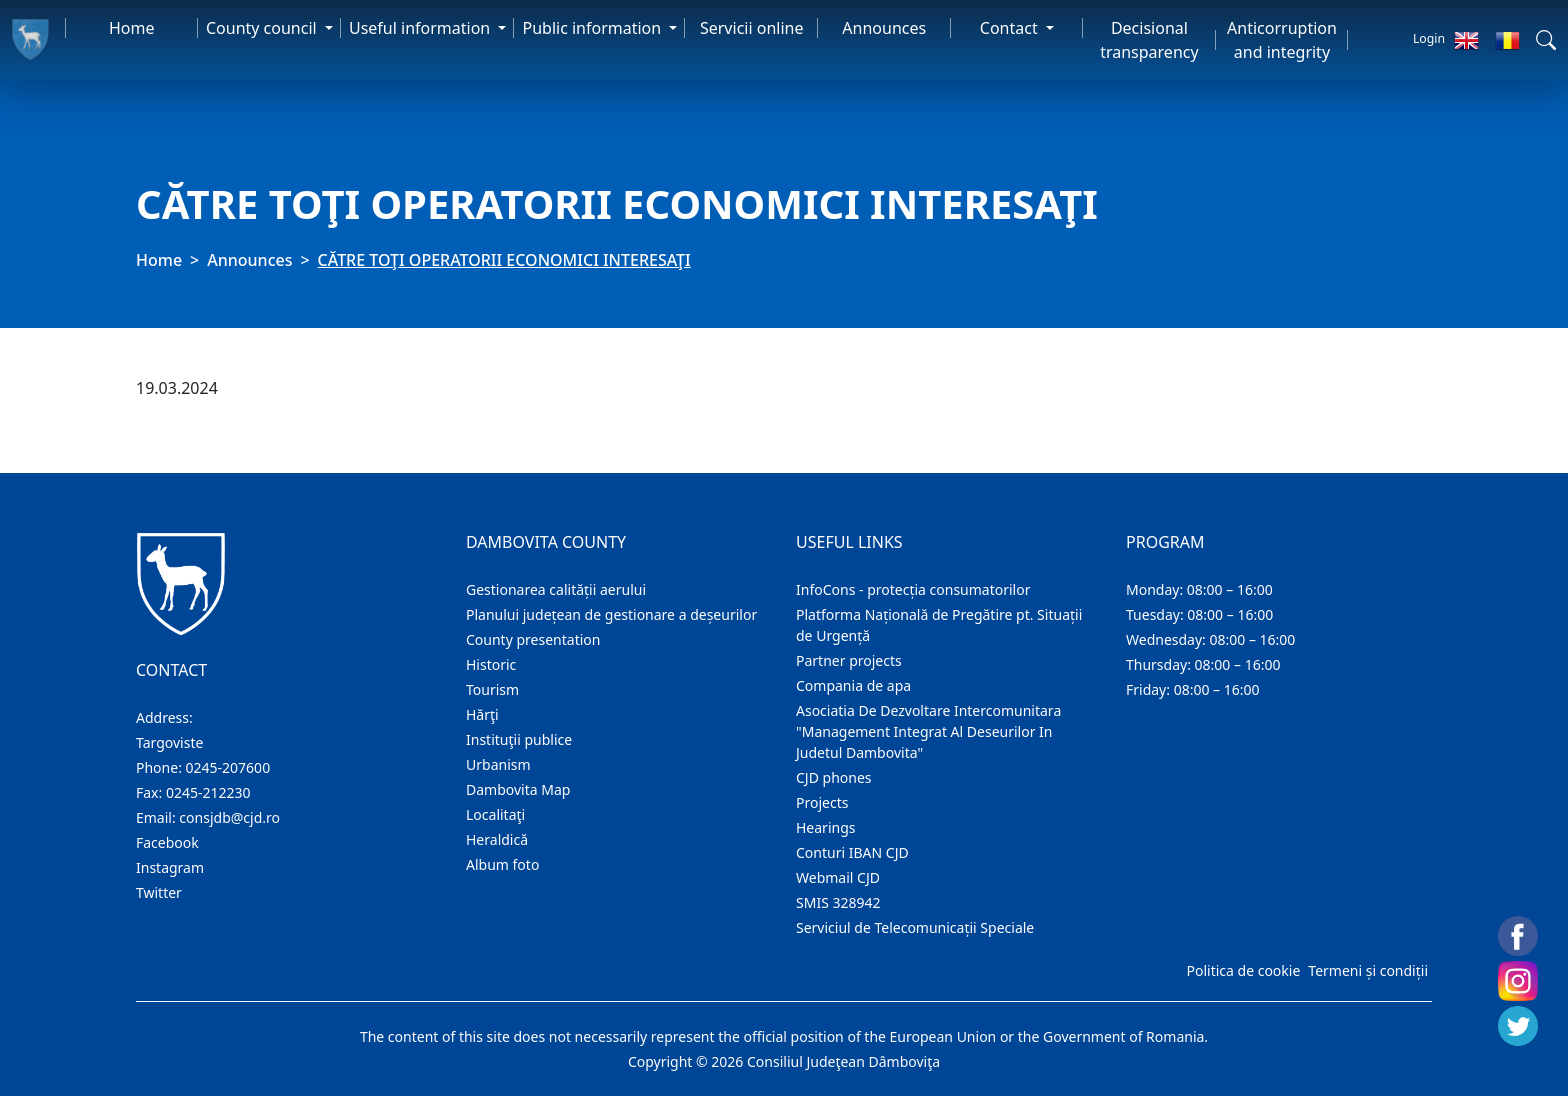  Describe the element at coordinates (159, 892) in the screenshot. I see `Twitter` at that location.